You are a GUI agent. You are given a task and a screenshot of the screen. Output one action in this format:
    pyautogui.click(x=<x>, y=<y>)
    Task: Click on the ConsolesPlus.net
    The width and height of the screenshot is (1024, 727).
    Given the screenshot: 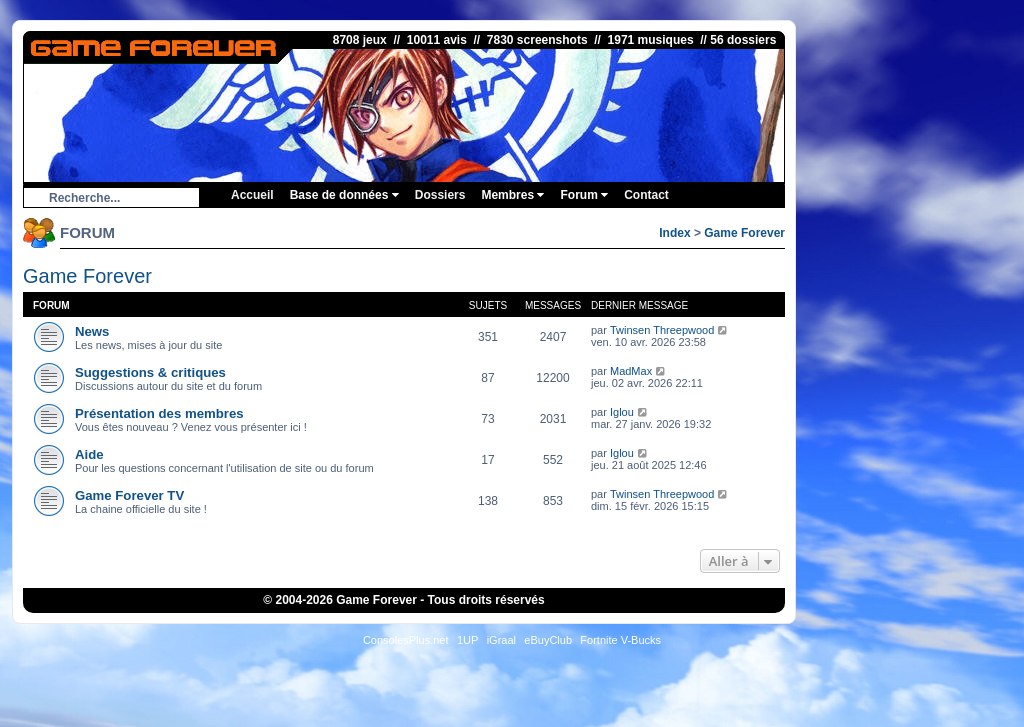 What is the action you would take?
    pyautogui.click(x=406, y=640)
    